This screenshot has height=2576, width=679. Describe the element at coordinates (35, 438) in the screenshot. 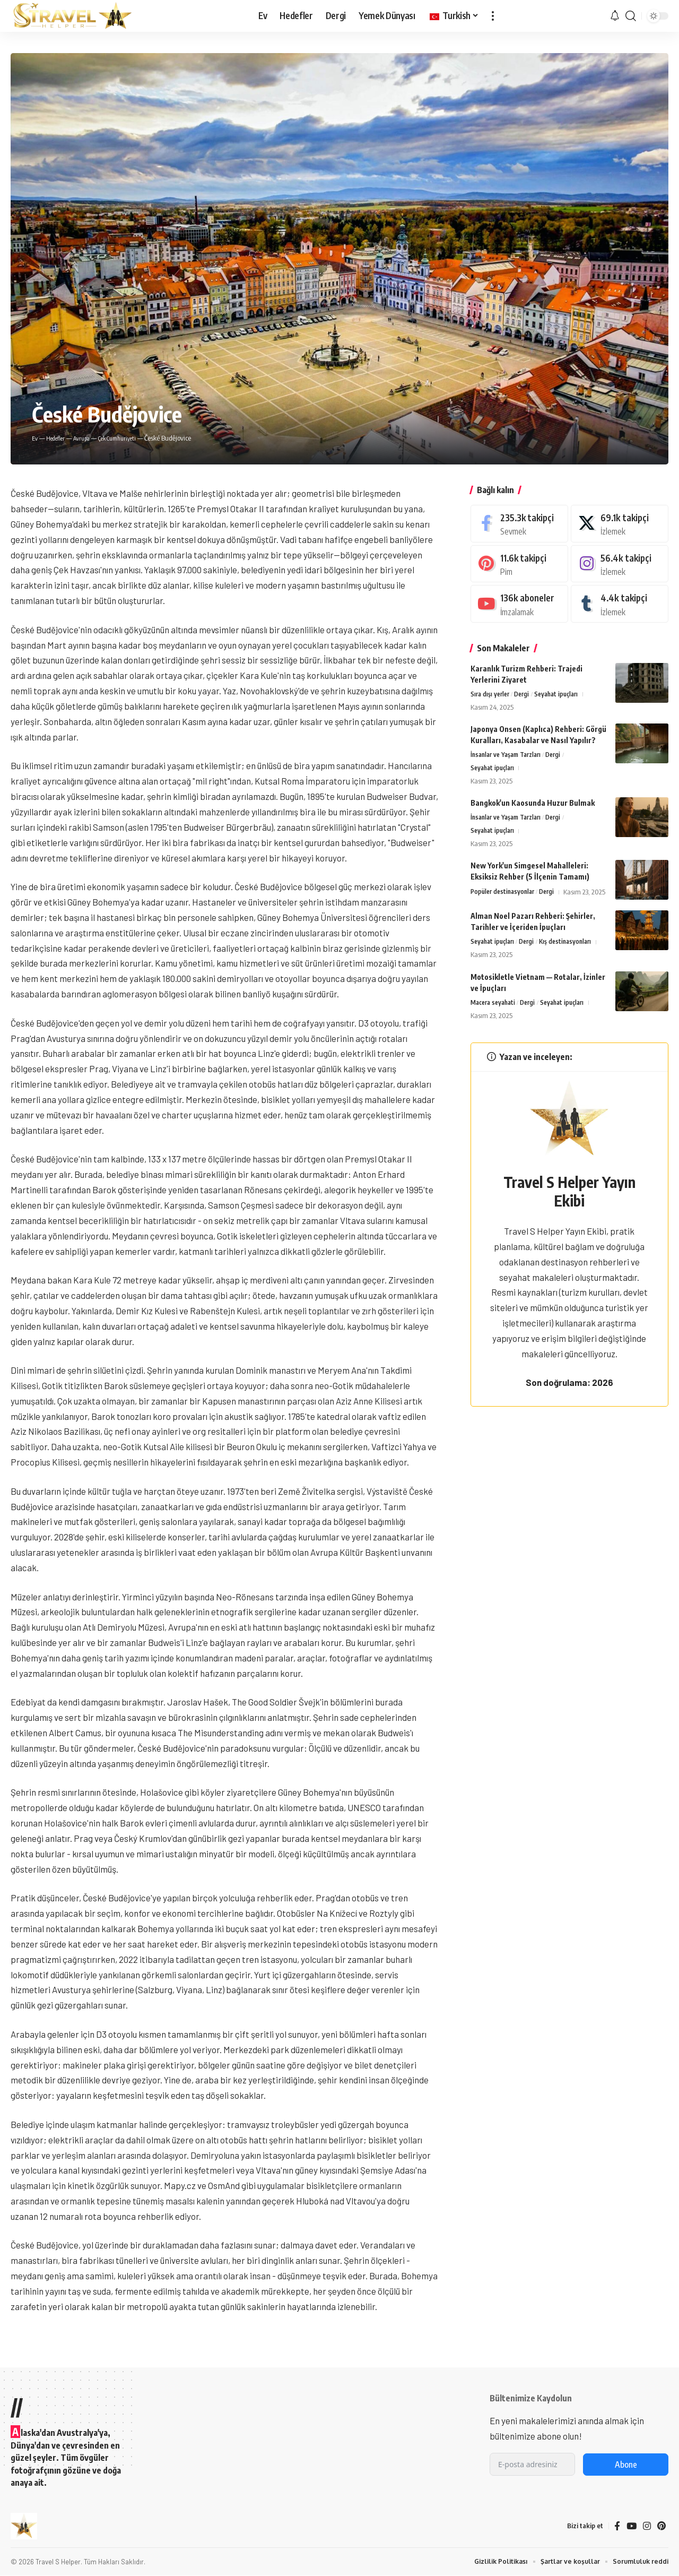

I see `Ev` at that location.